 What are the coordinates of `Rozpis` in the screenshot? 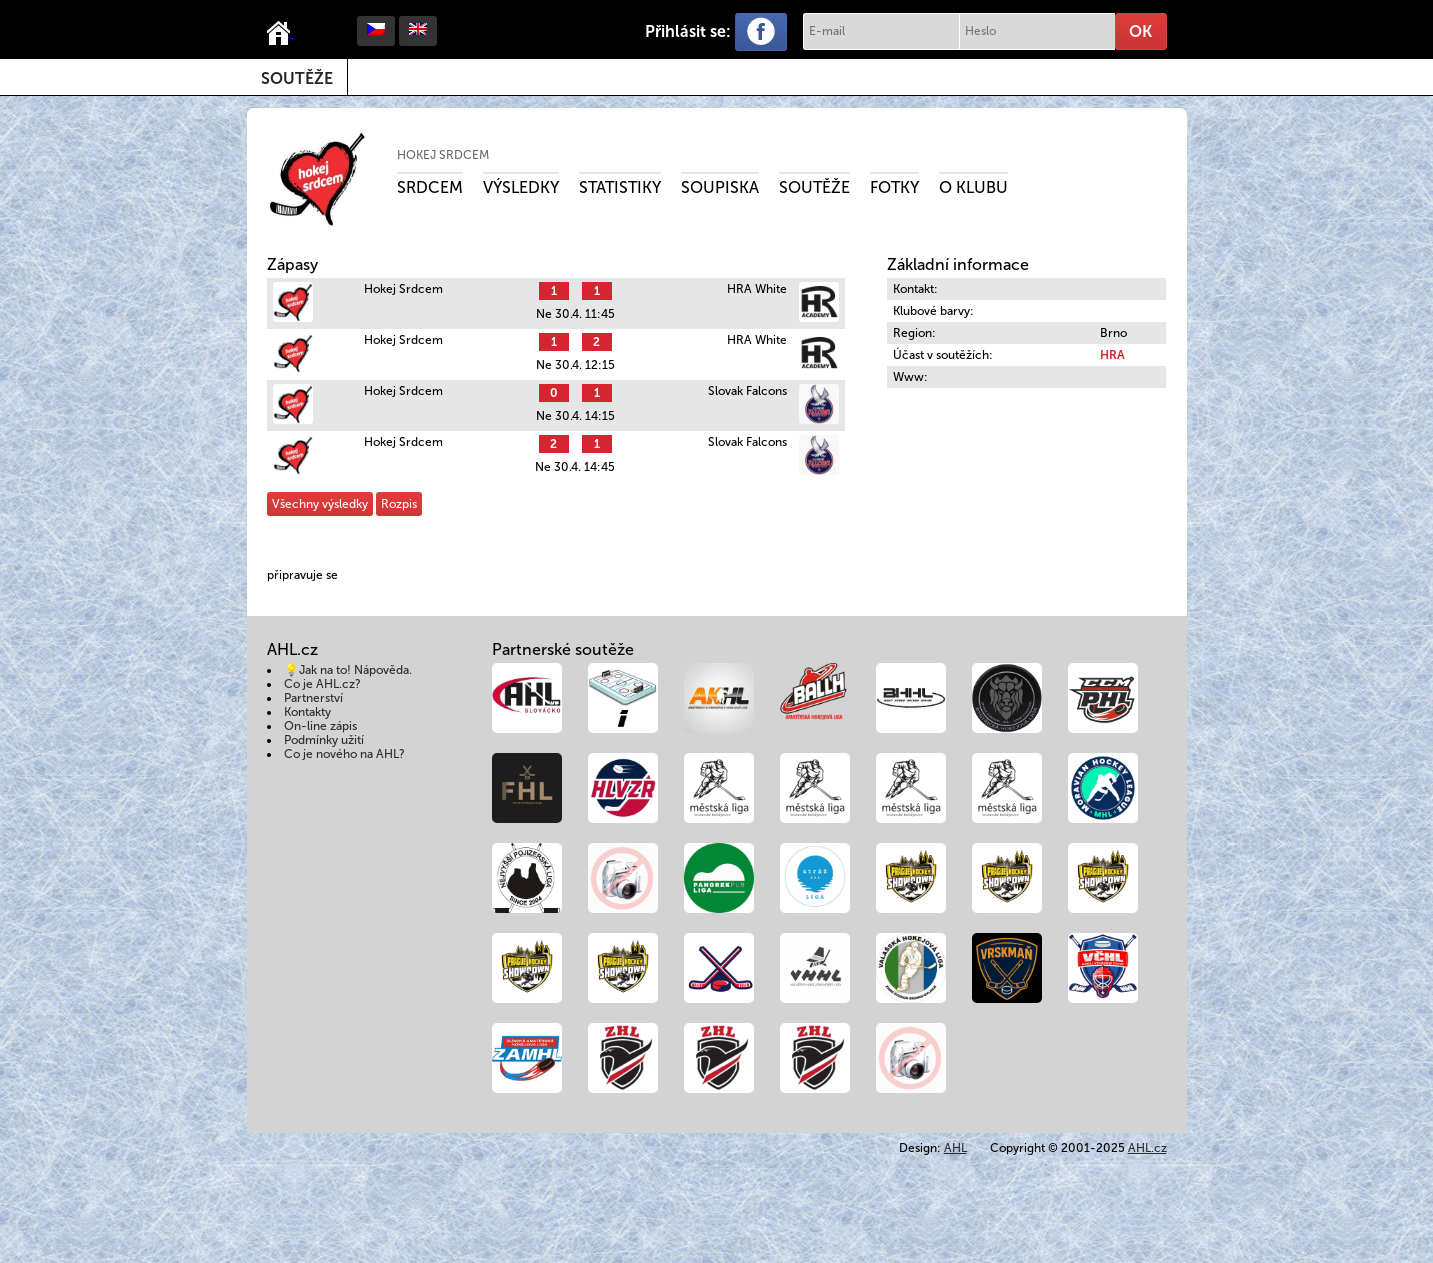 It's located at (399, 504).